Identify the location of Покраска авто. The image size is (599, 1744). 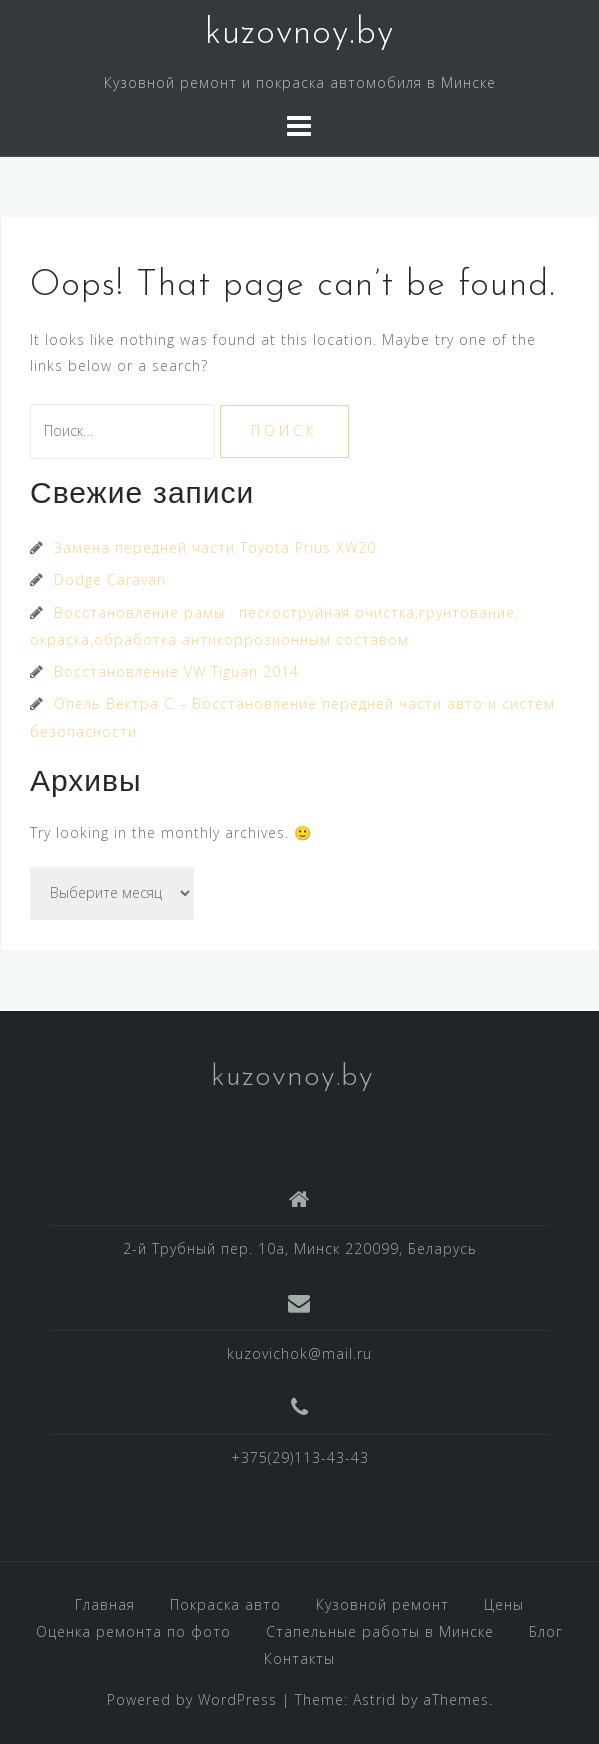
(225, 1604).